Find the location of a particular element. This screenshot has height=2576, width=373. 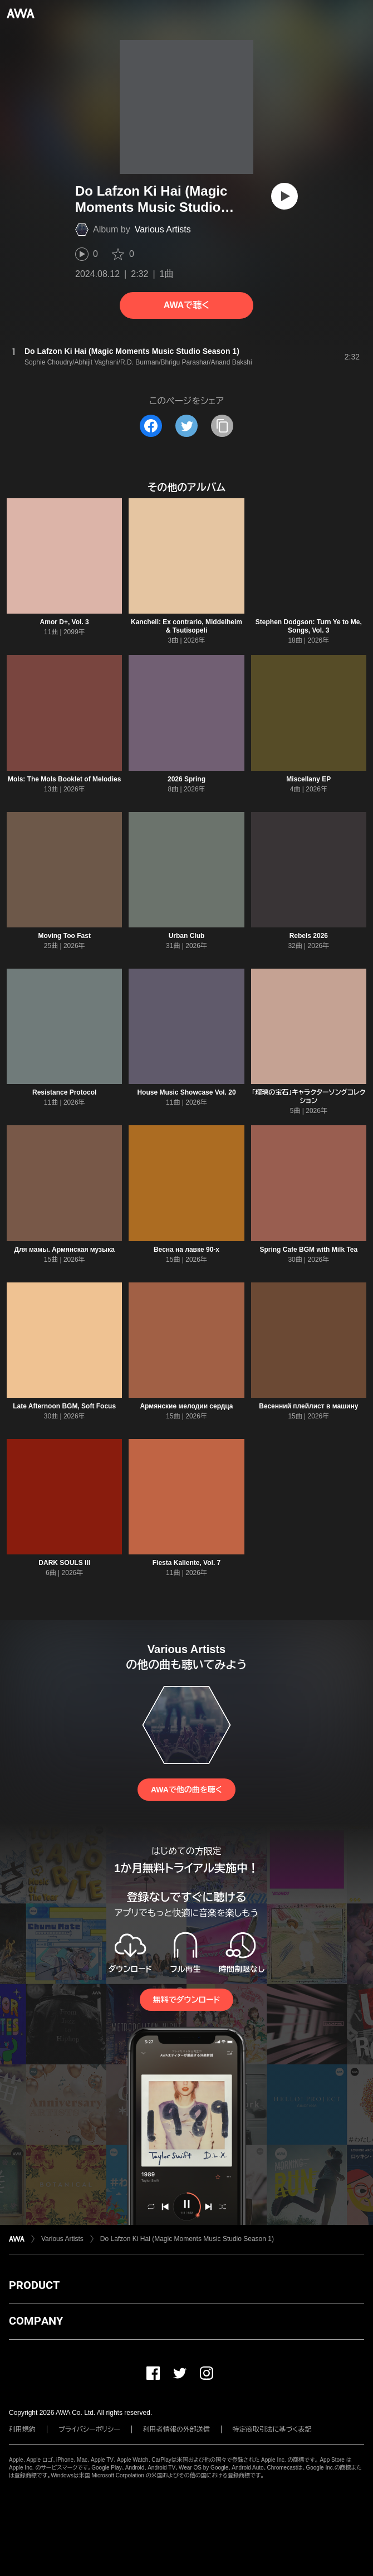

Stephen Dodgson: Turn Ye to Me, Songs, Vol. 3 is located at coordinates (309, 626).